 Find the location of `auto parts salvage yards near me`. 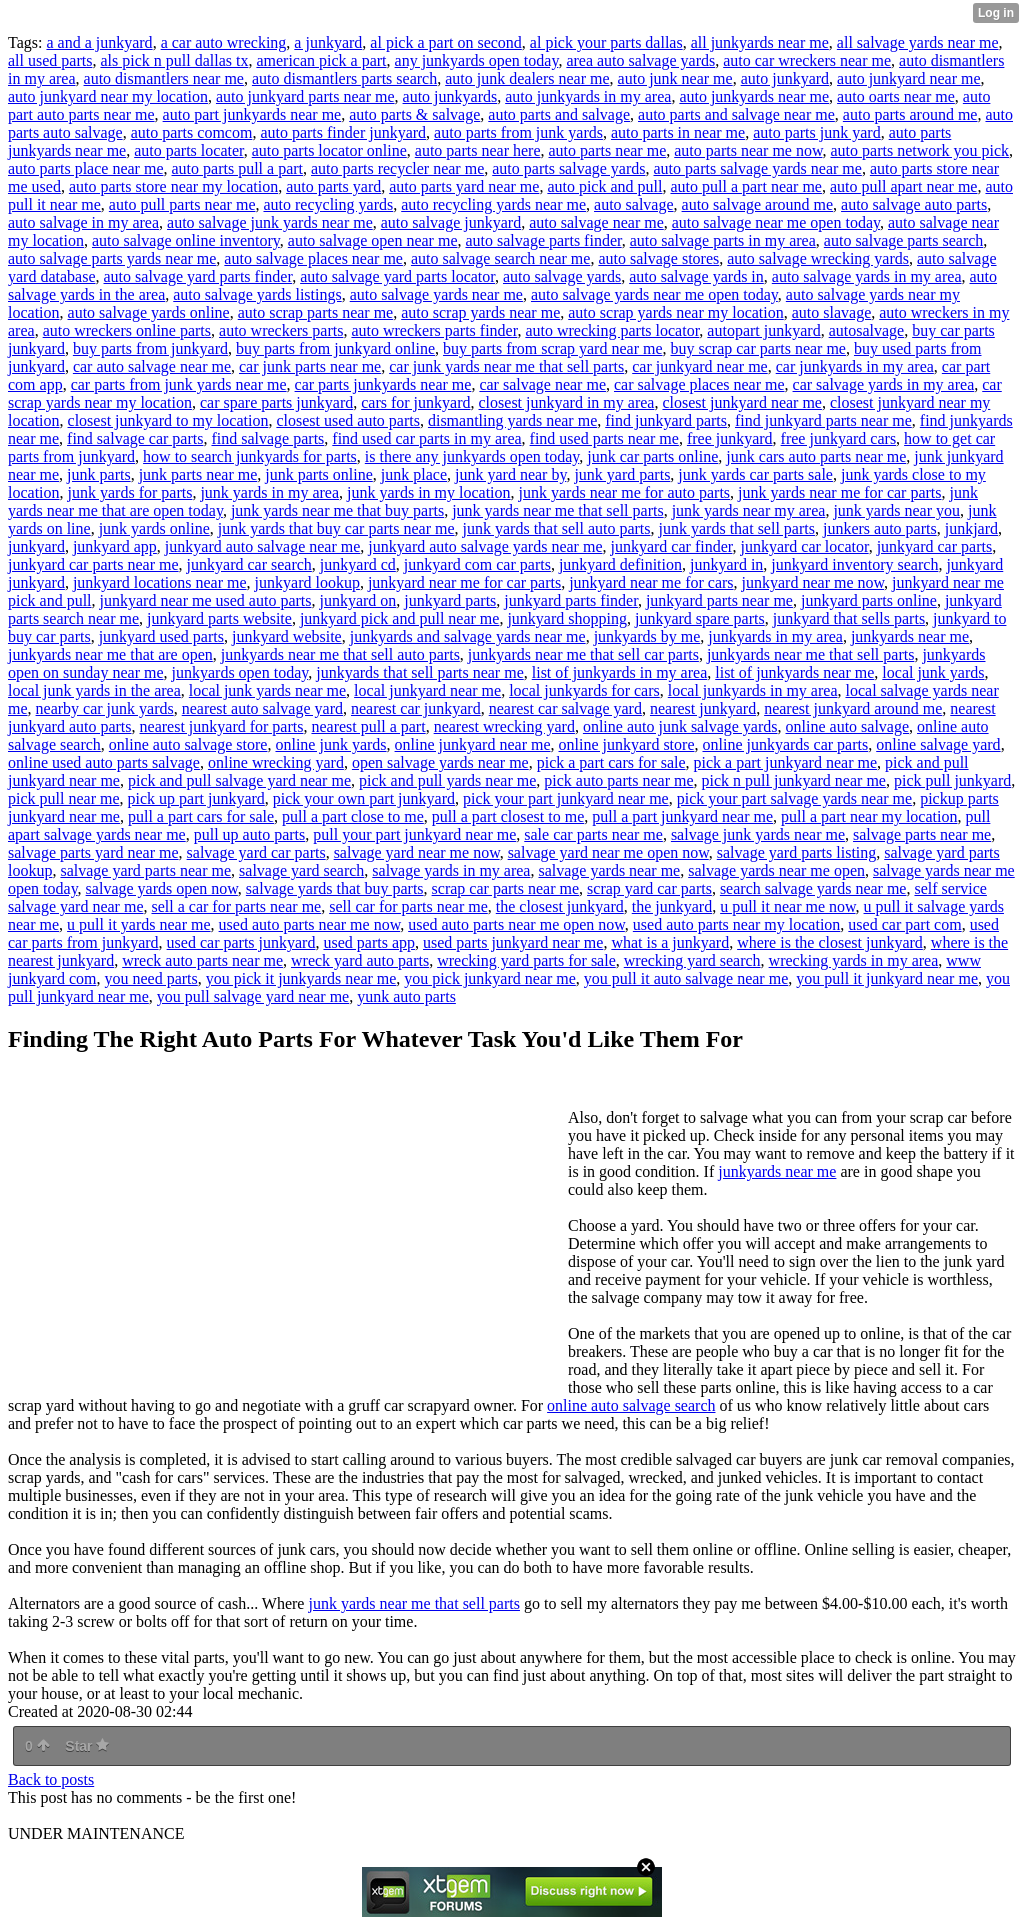

auto parts salvage yards near me is located at coordinates (758, 168).